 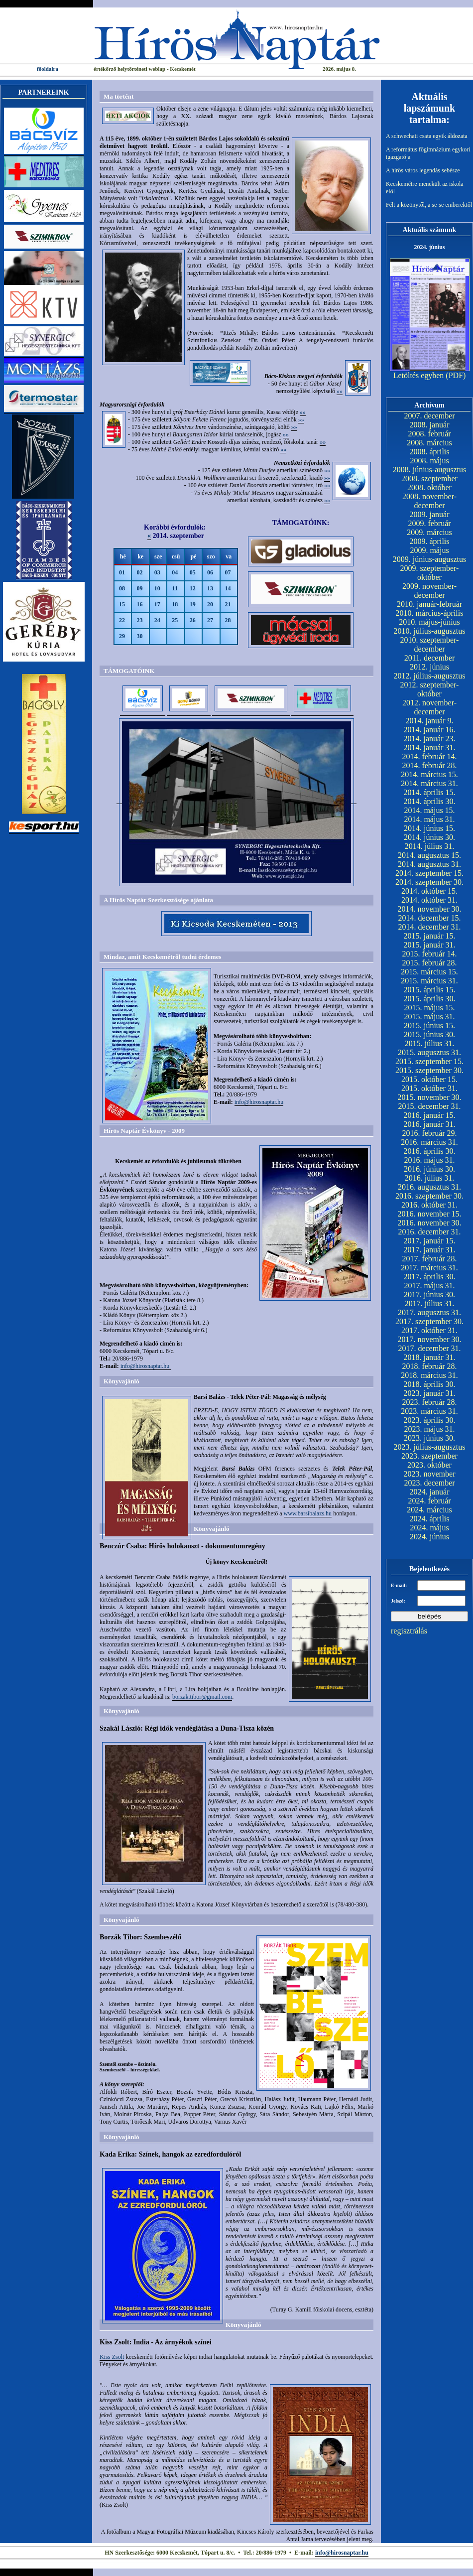 What do you see at coordinates (429, 590) in the screenshot?
I see `2009. november-december` at bounding box center [429, 590].